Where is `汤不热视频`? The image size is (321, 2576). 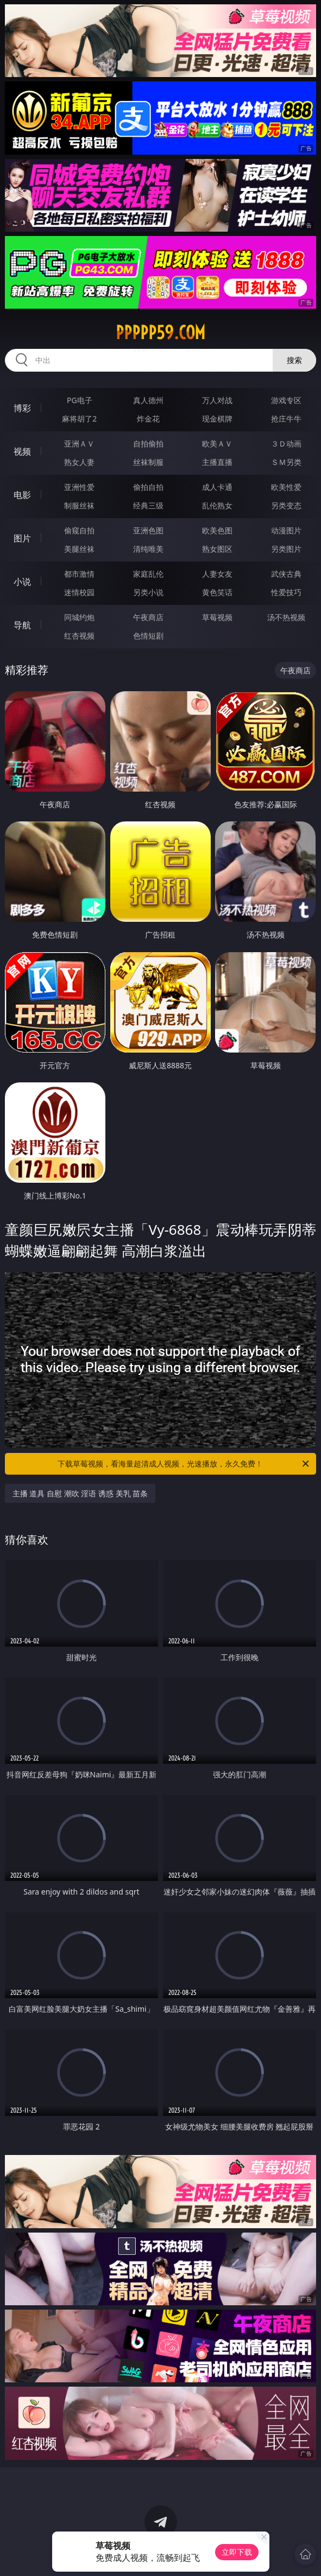 汤不热视频 is located at coordinates (286, 617).